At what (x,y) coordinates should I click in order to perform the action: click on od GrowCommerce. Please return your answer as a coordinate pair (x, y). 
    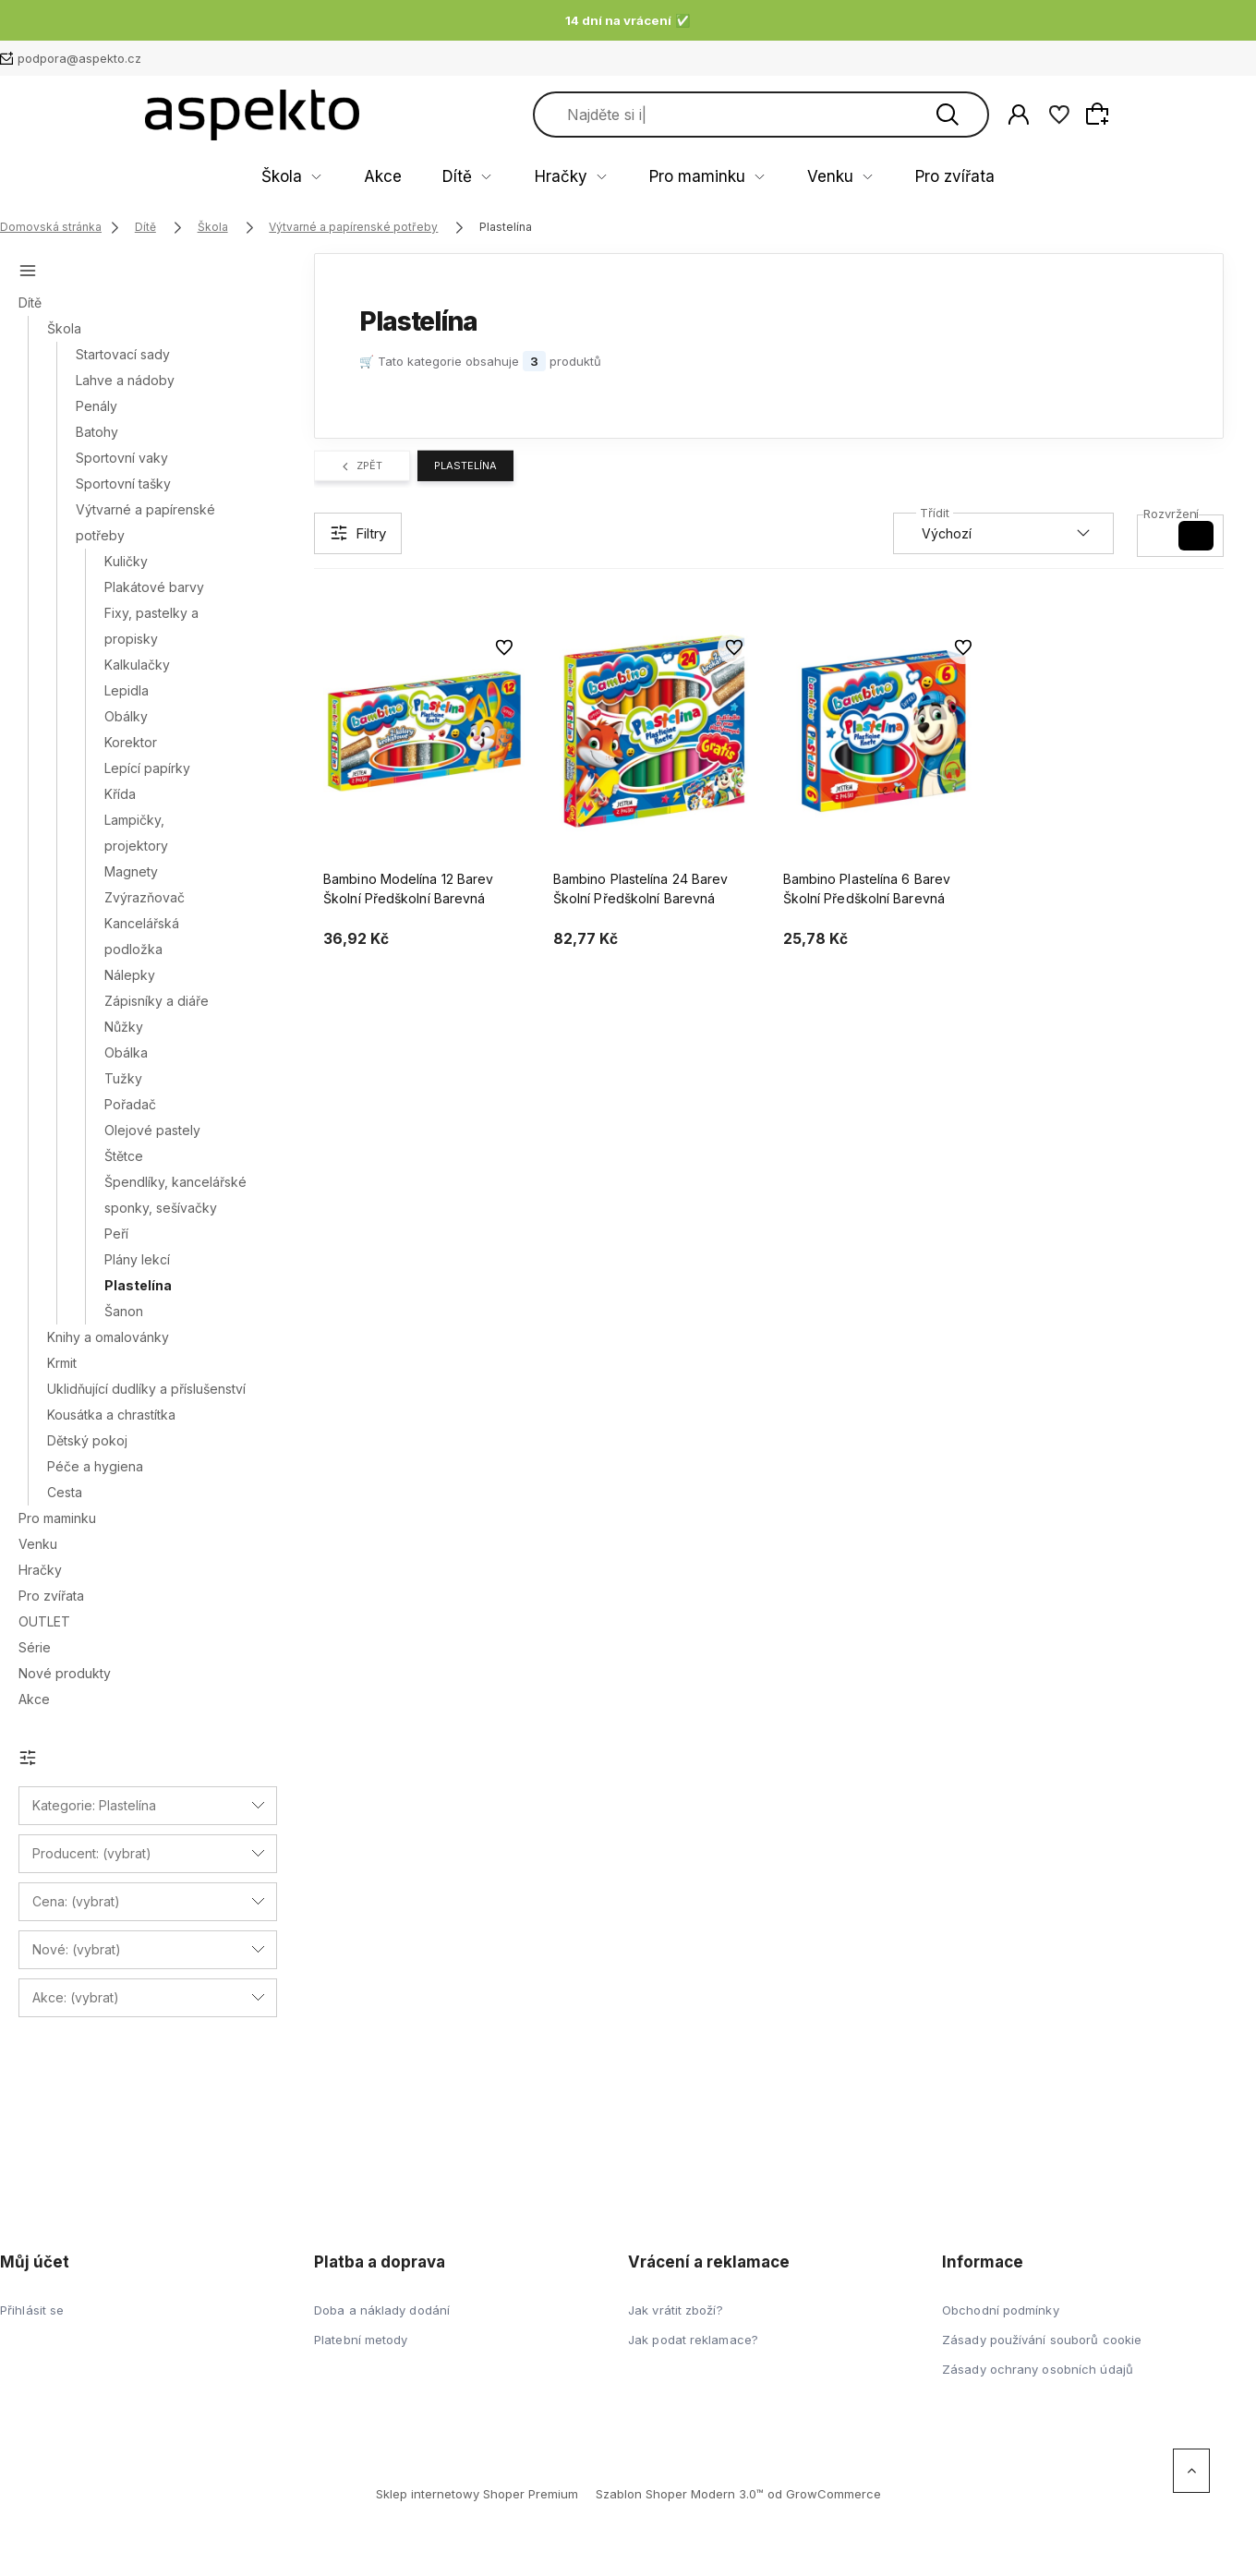
    Looking at the image, I should click on (824, 2493).